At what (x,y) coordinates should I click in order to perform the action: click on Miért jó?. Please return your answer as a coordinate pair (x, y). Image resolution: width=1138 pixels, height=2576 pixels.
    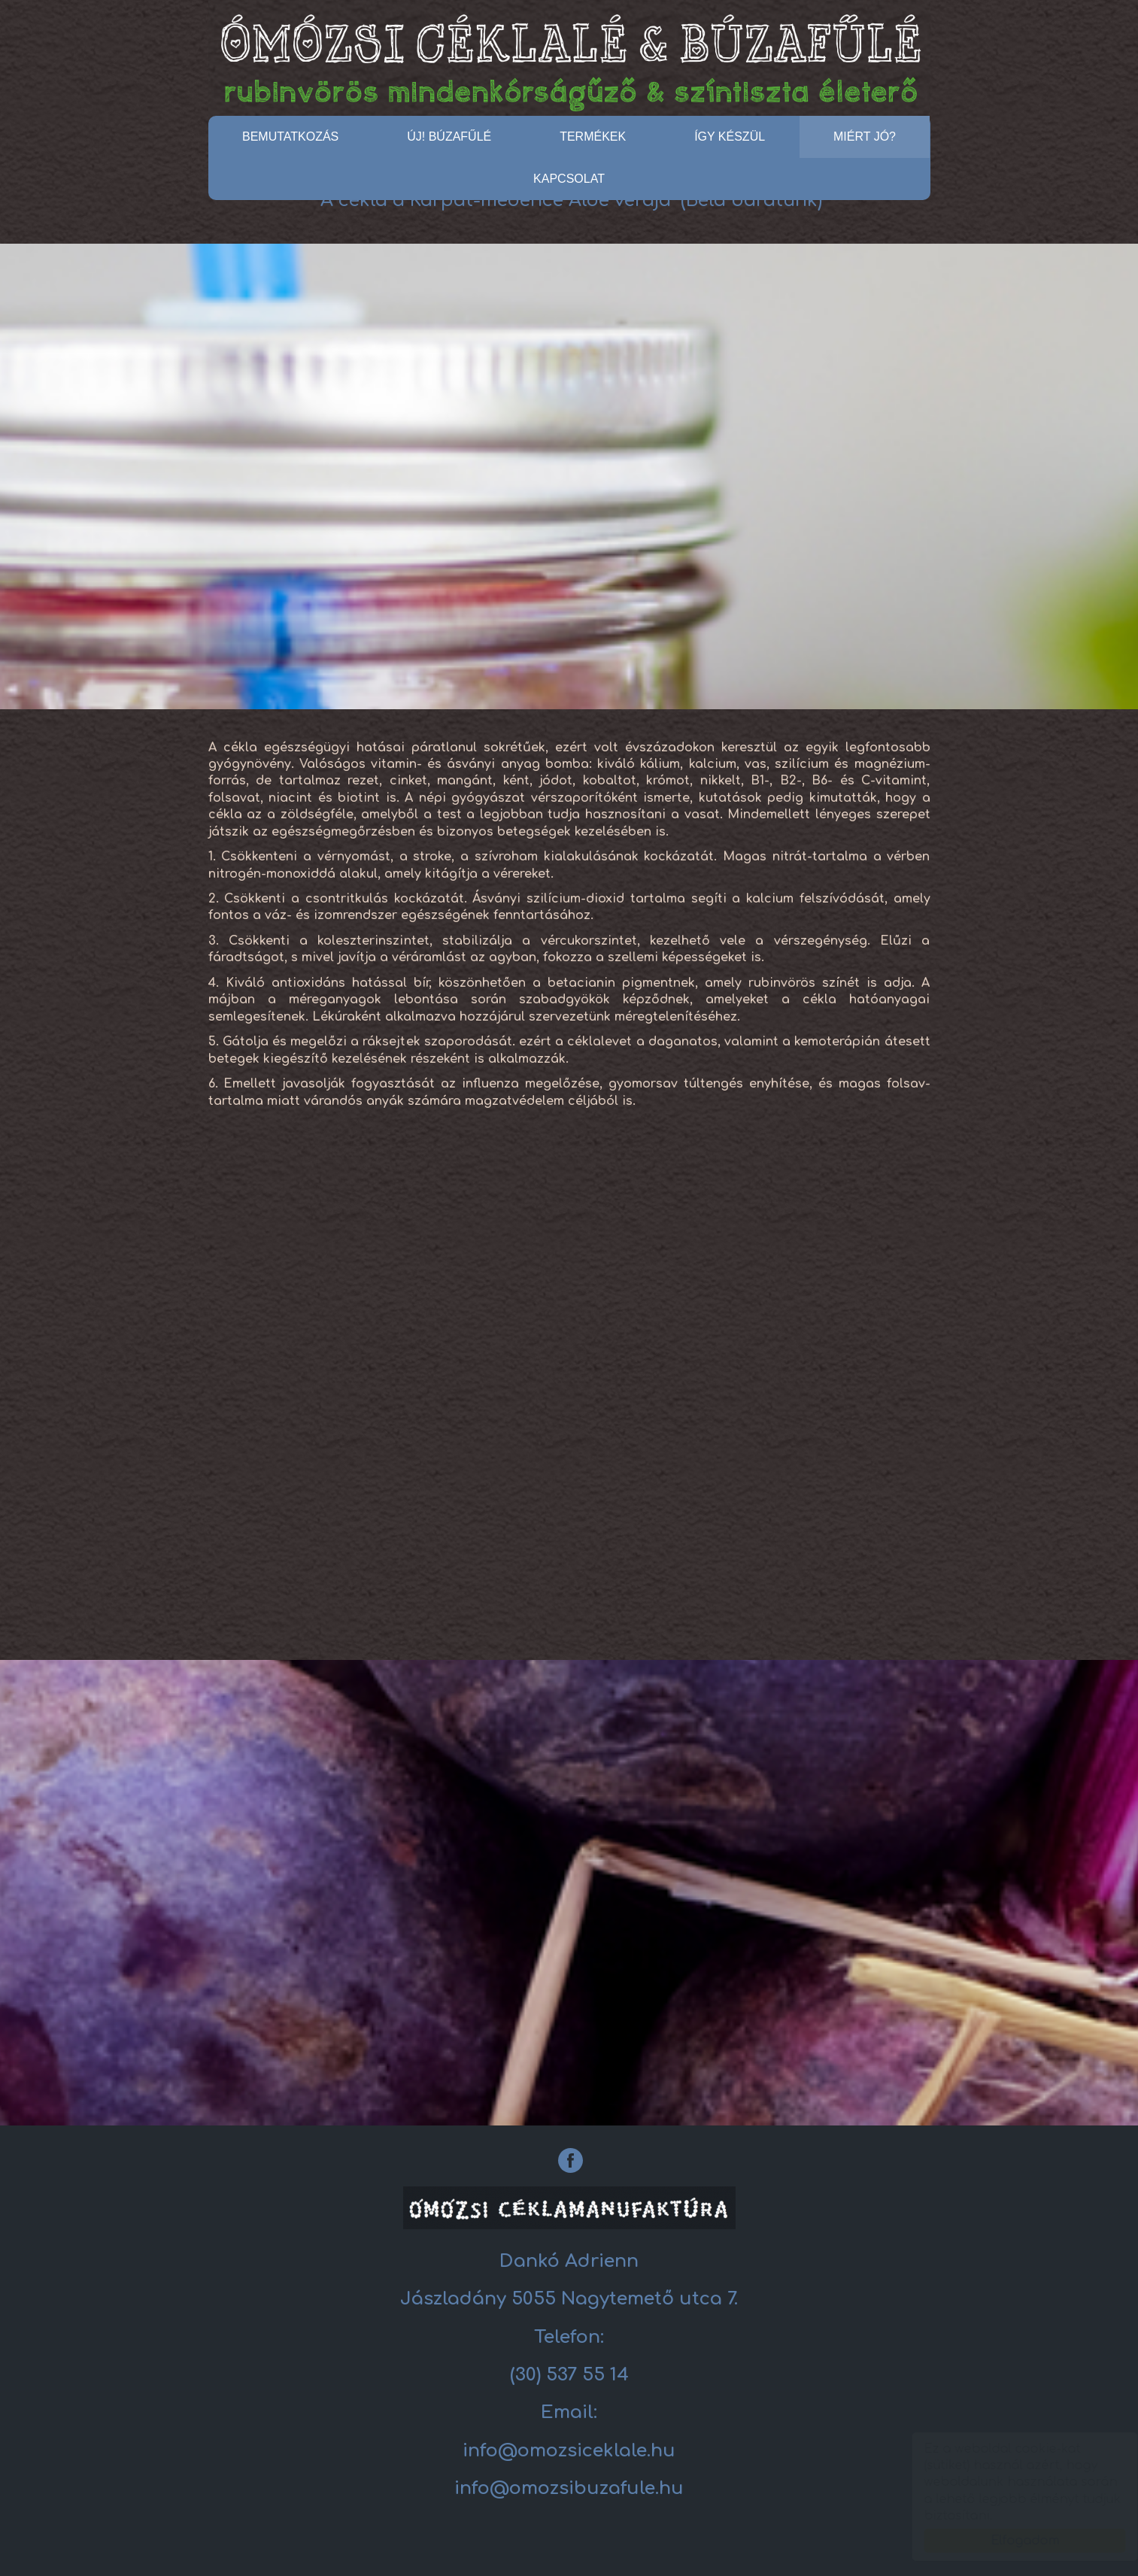
    Looking at the image, I should click on (864, 136).